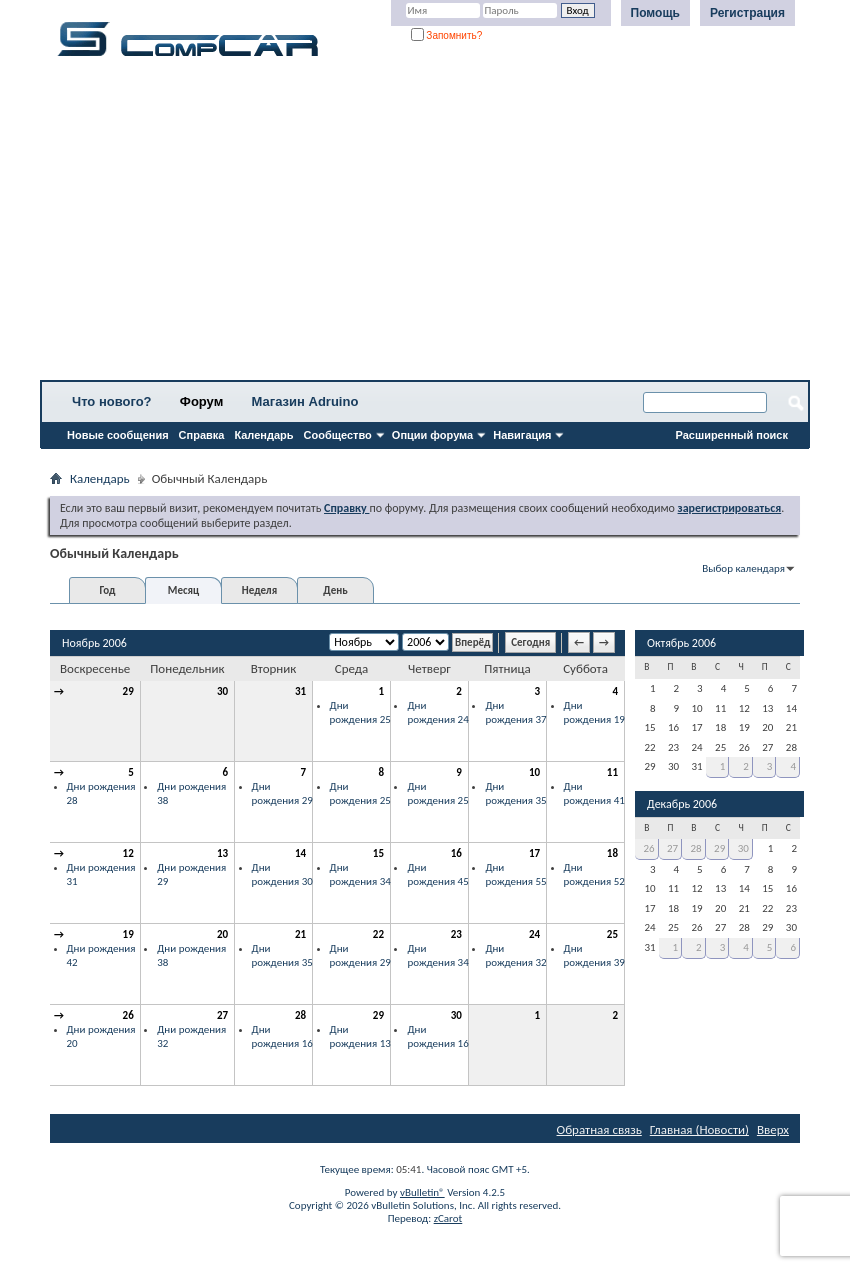 The height and width of the screenshot is (1270, 850). I want to click on Месяц, so click(183, 590).